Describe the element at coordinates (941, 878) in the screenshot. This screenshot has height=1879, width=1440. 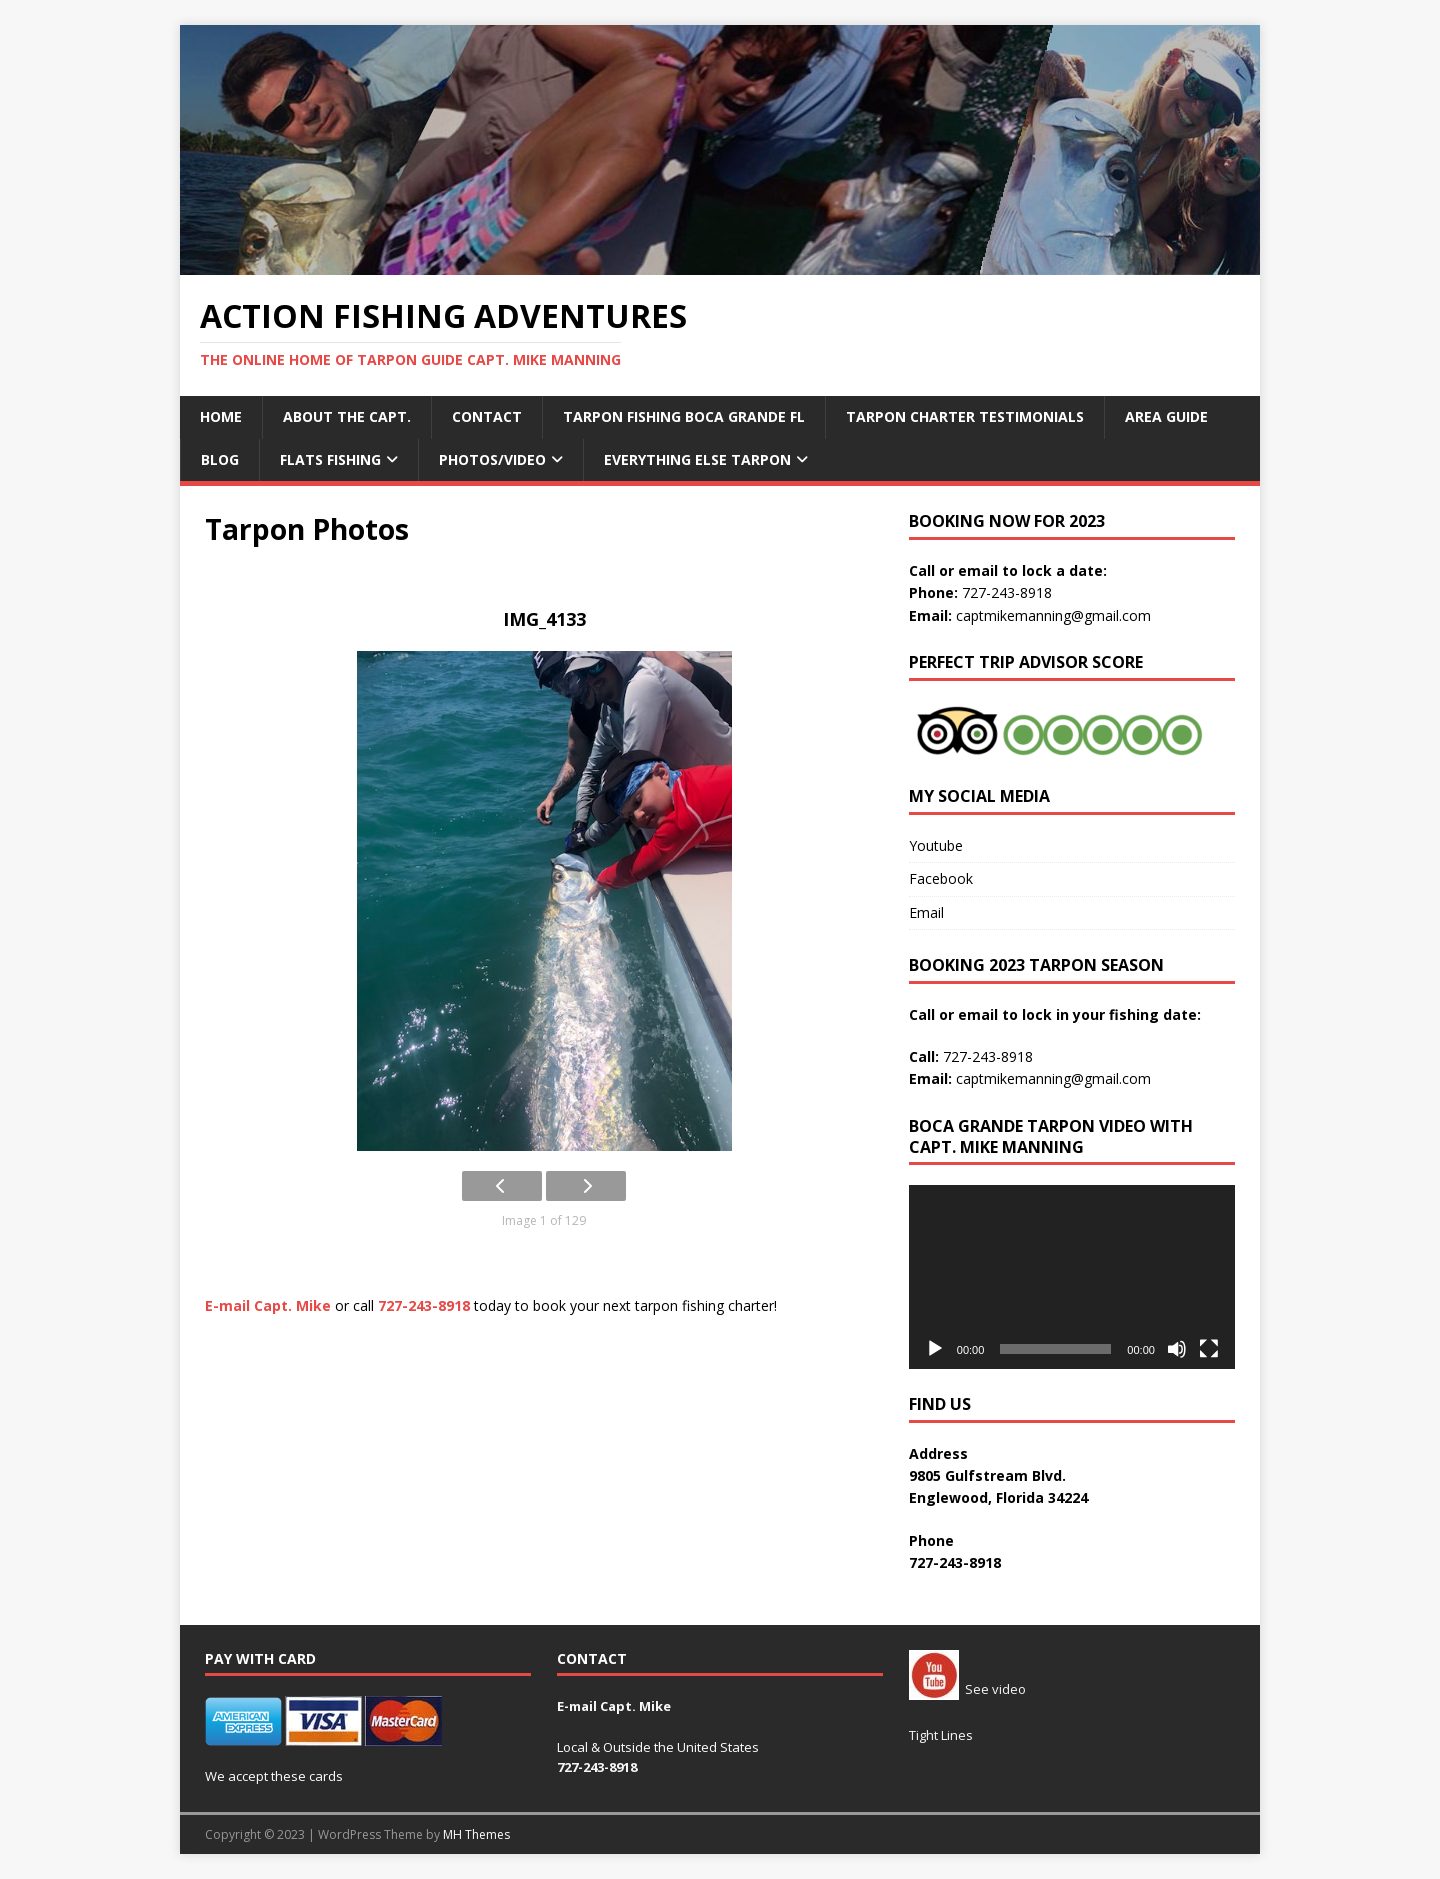
I see `Facebook` at that location.